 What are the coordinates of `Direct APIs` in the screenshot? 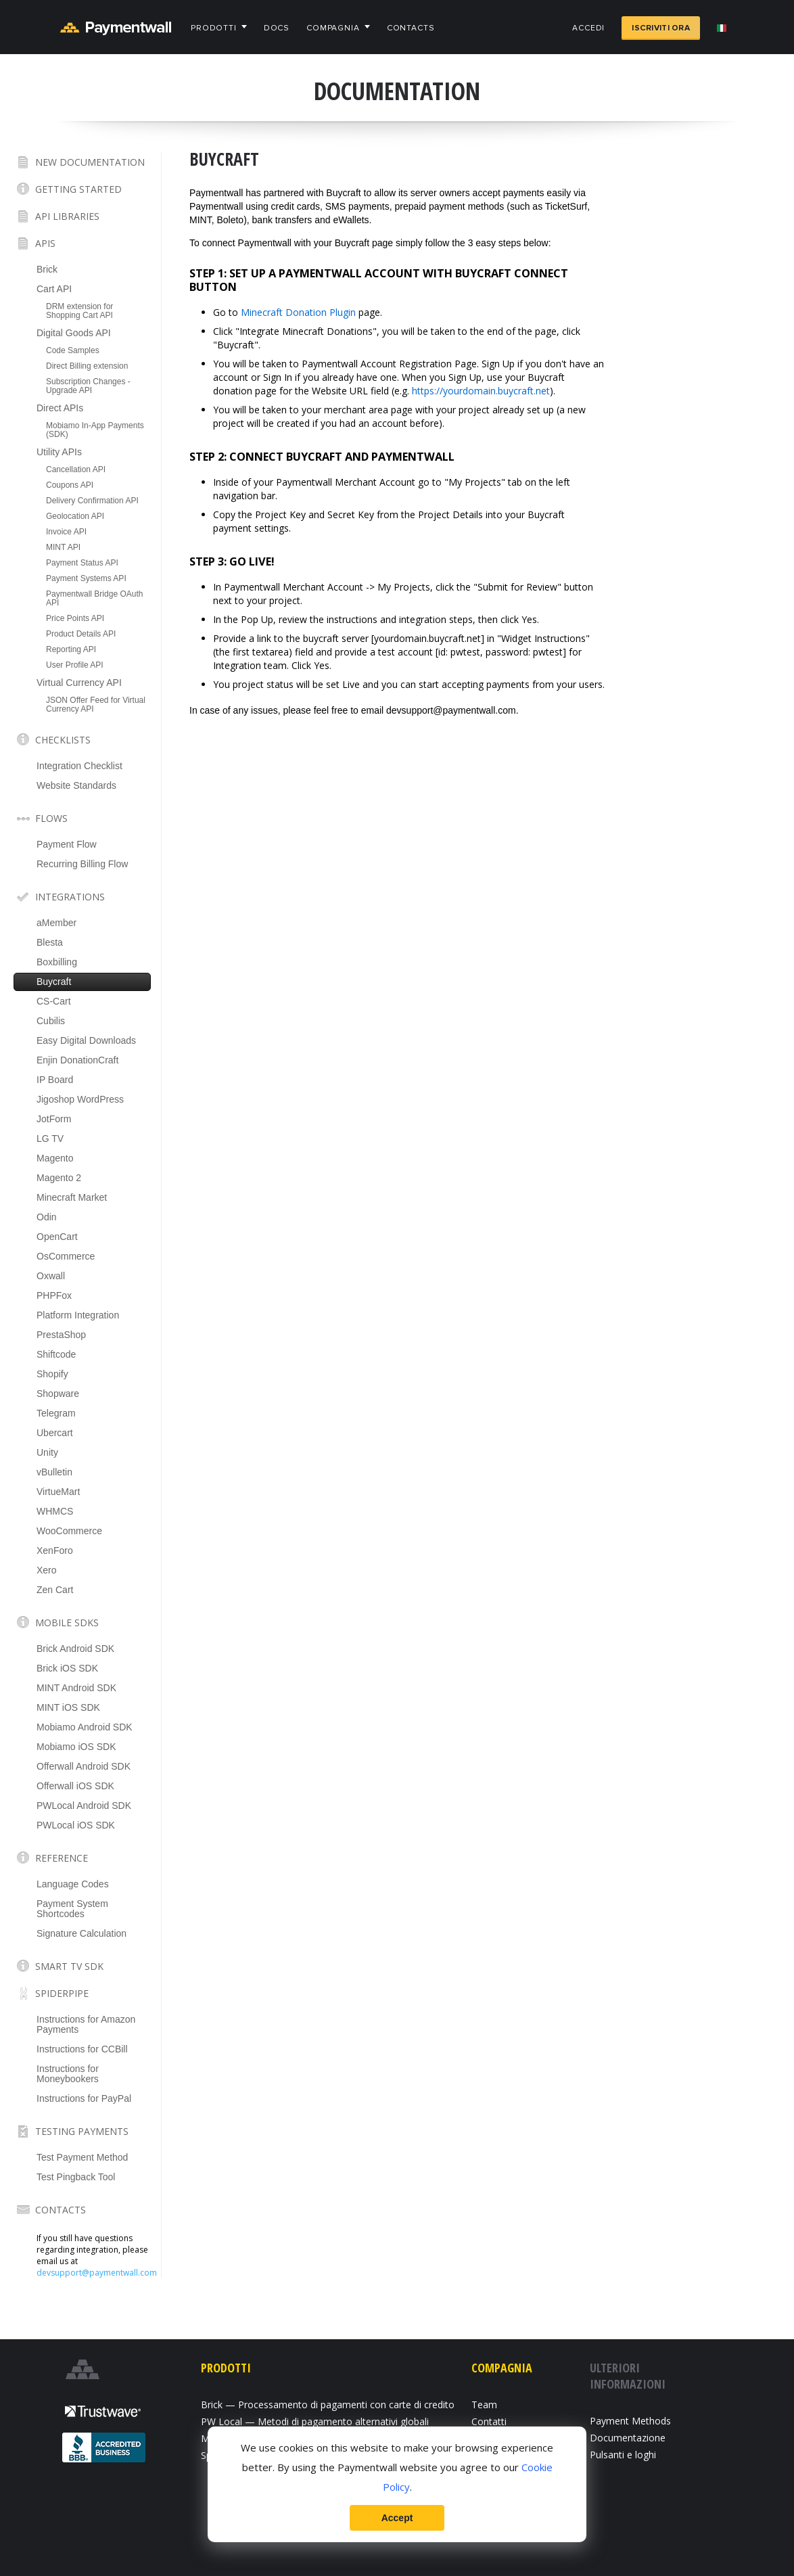 It's located at (60, 407).